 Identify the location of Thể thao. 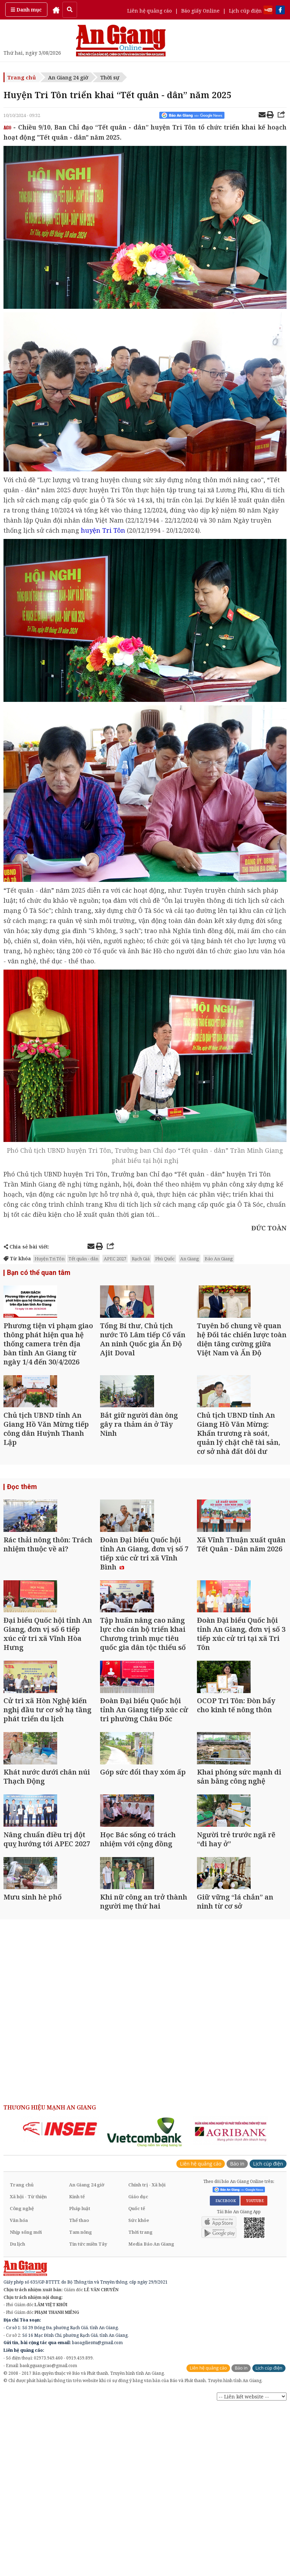
(79, 2395).